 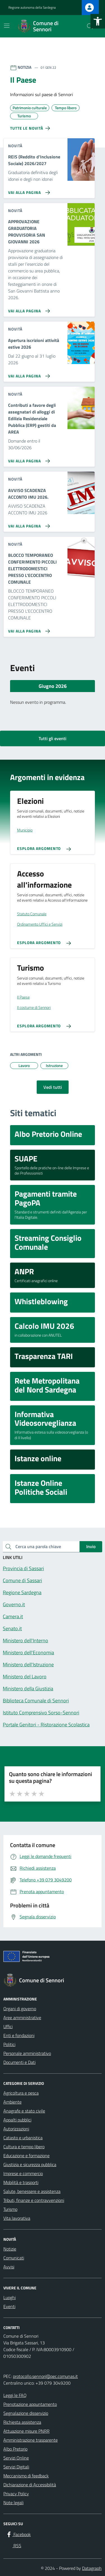 I want to click on Albo Pretorio, so click(x=15, y=2449).